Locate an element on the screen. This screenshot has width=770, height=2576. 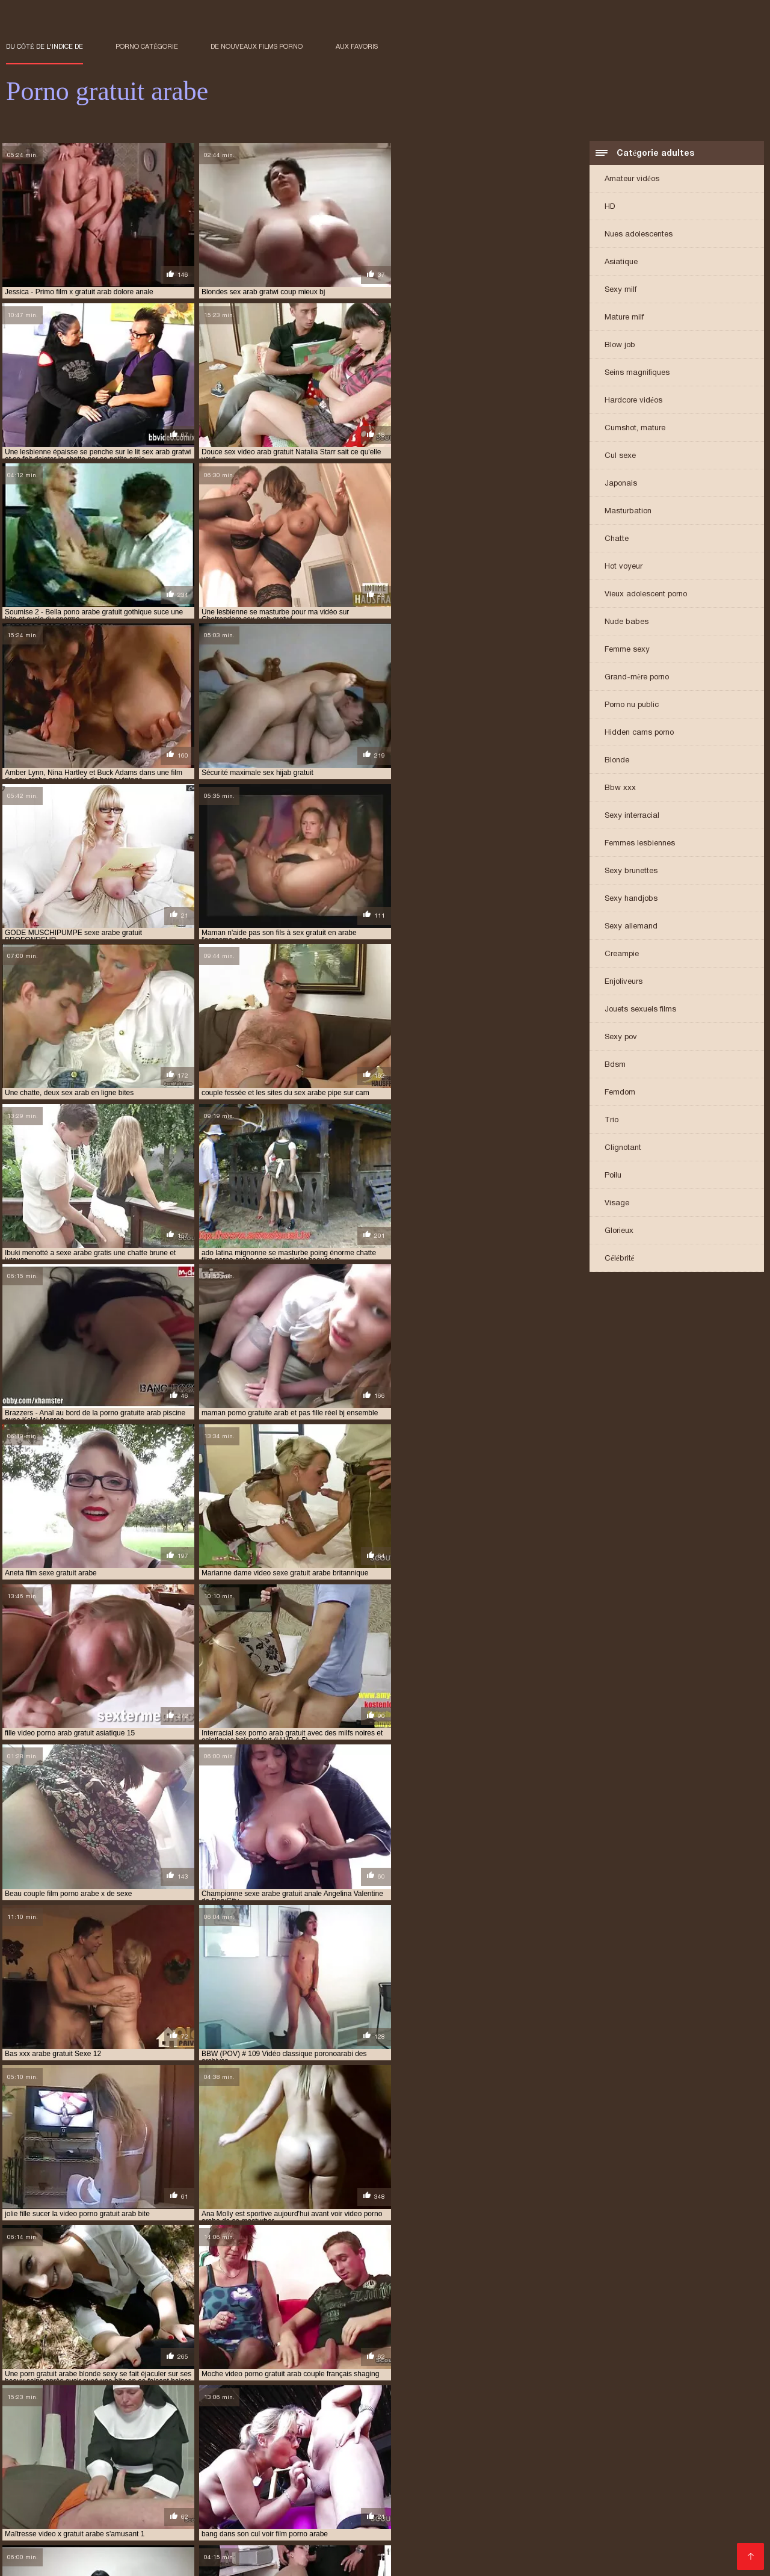
Jouets sexuels films is located at coordinates (640, 1009).